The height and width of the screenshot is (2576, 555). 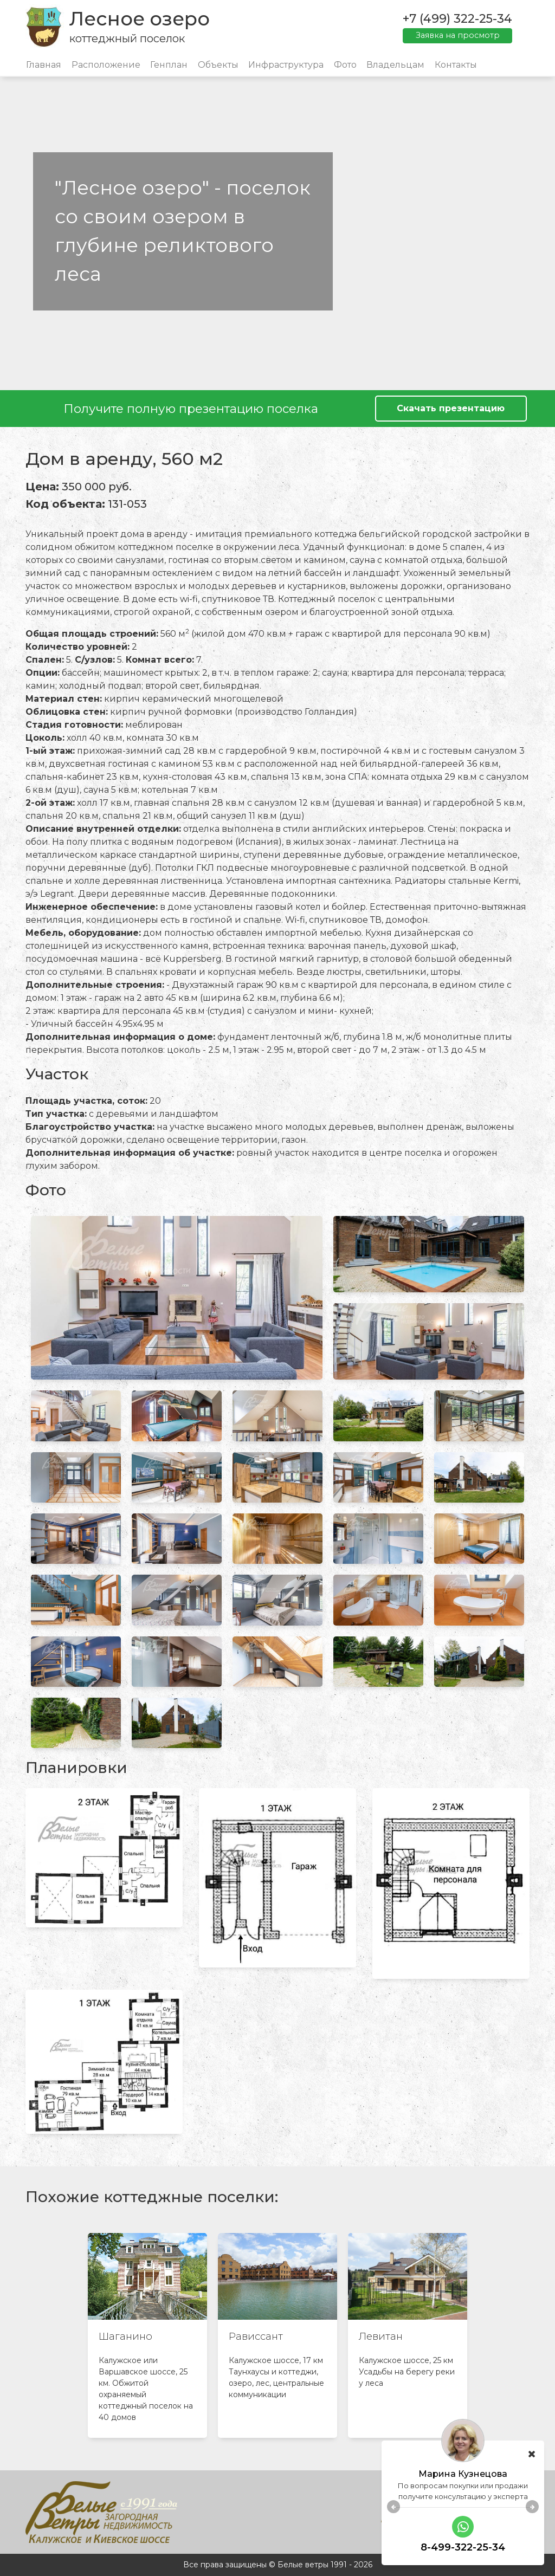 What do you see at coordinates (218, 65) in the screenshot?
I see `Объекты` at bounding box center [218, 65].